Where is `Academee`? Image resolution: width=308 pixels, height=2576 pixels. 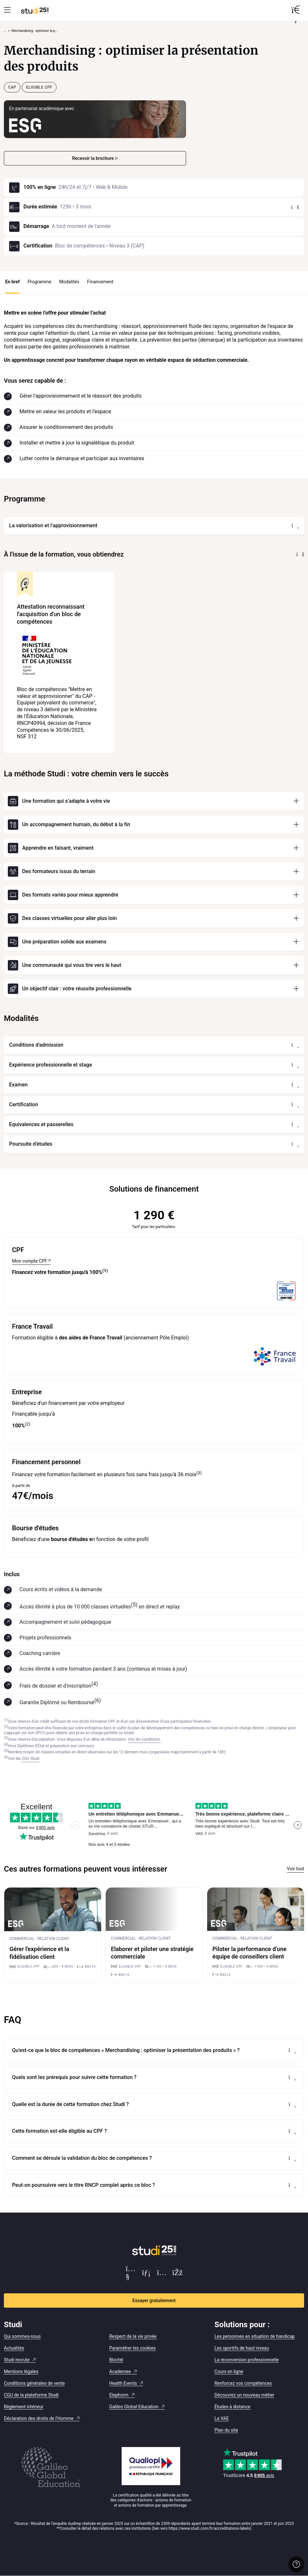 Academee is located at coordinates (120, 2371).